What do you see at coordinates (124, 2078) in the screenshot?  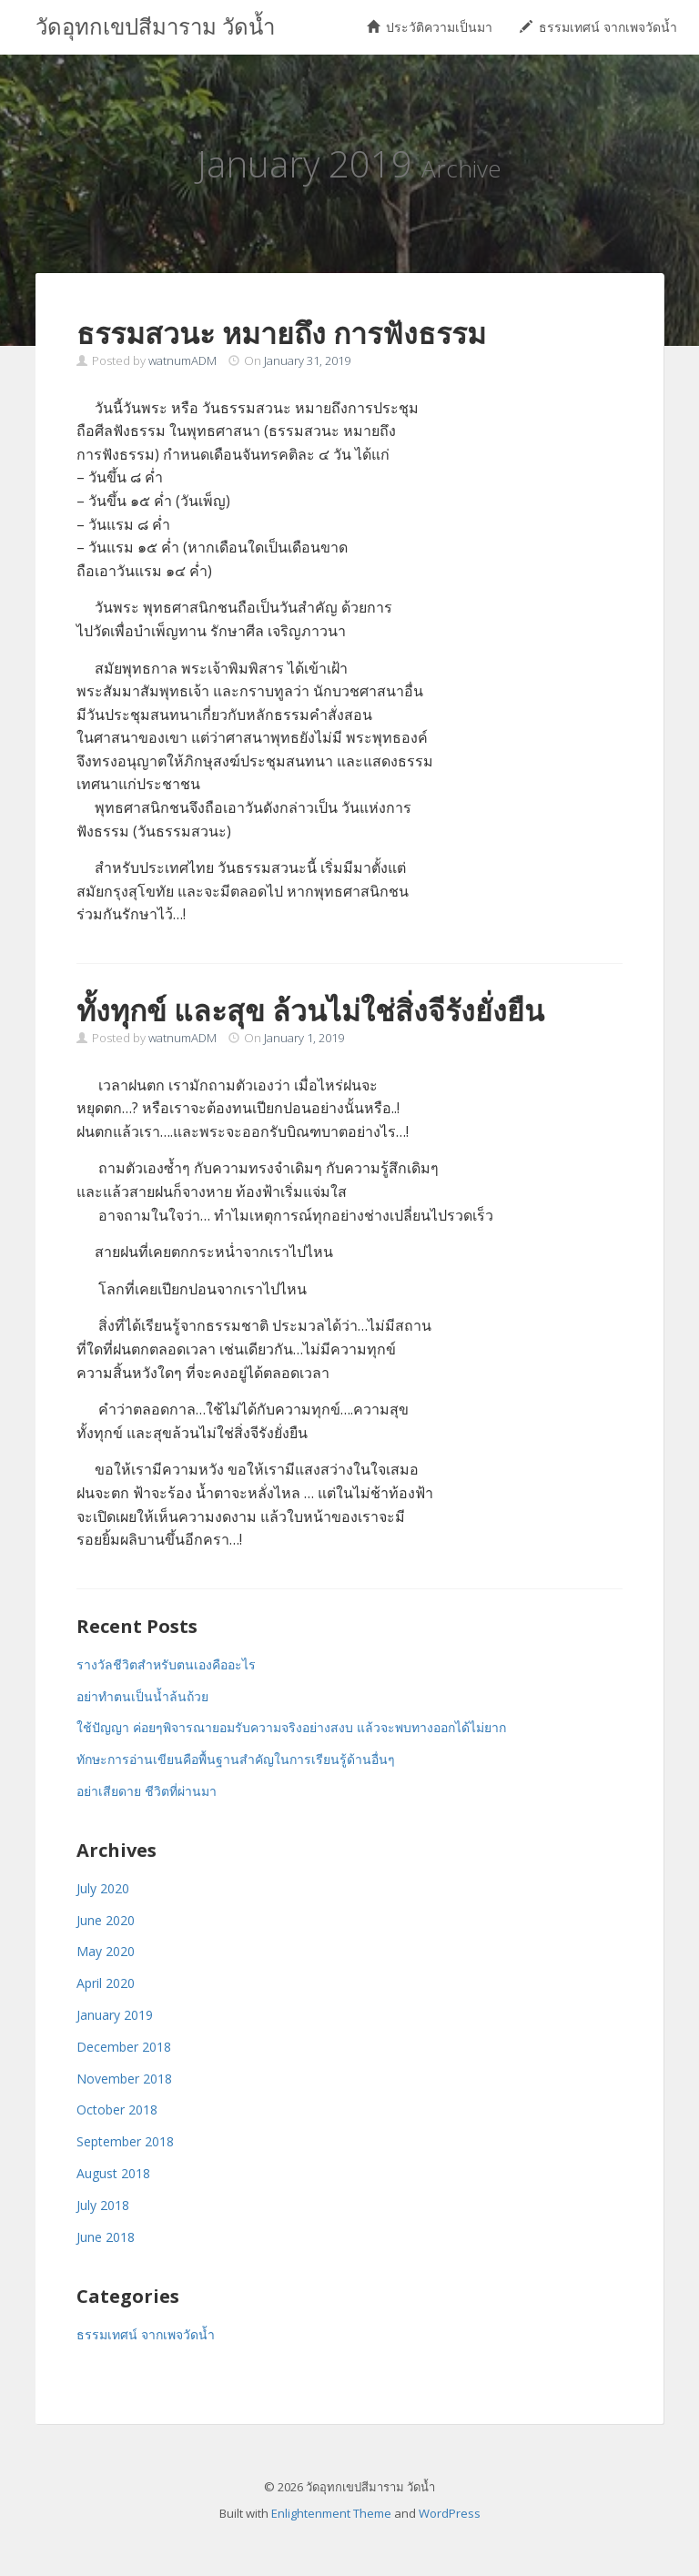 I see `November 2018` at bounding box center [124, 2078].